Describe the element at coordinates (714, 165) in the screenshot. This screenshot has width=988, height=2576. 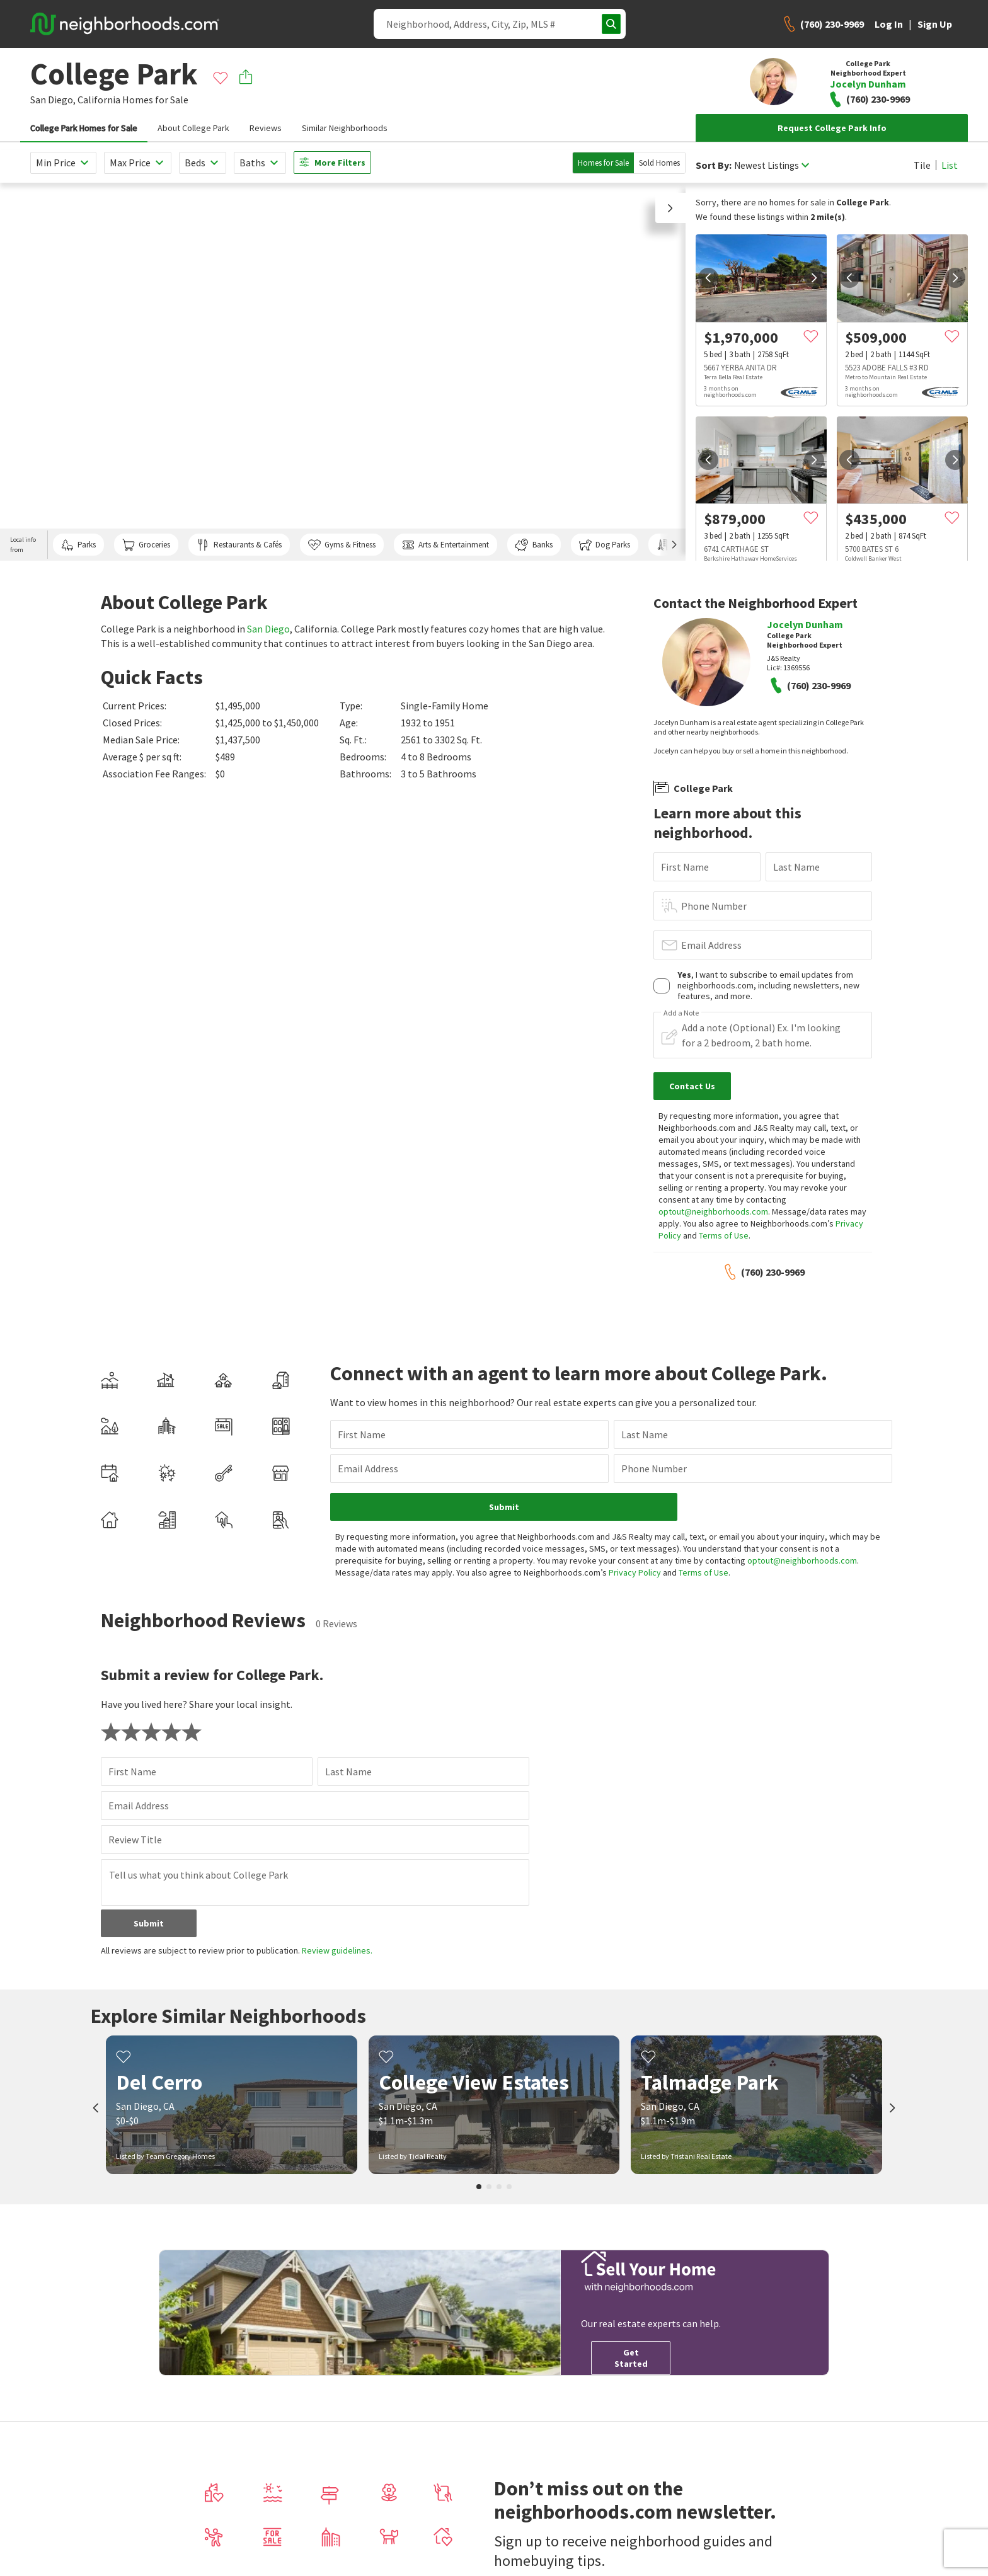
I see `Sort By:` at that location.